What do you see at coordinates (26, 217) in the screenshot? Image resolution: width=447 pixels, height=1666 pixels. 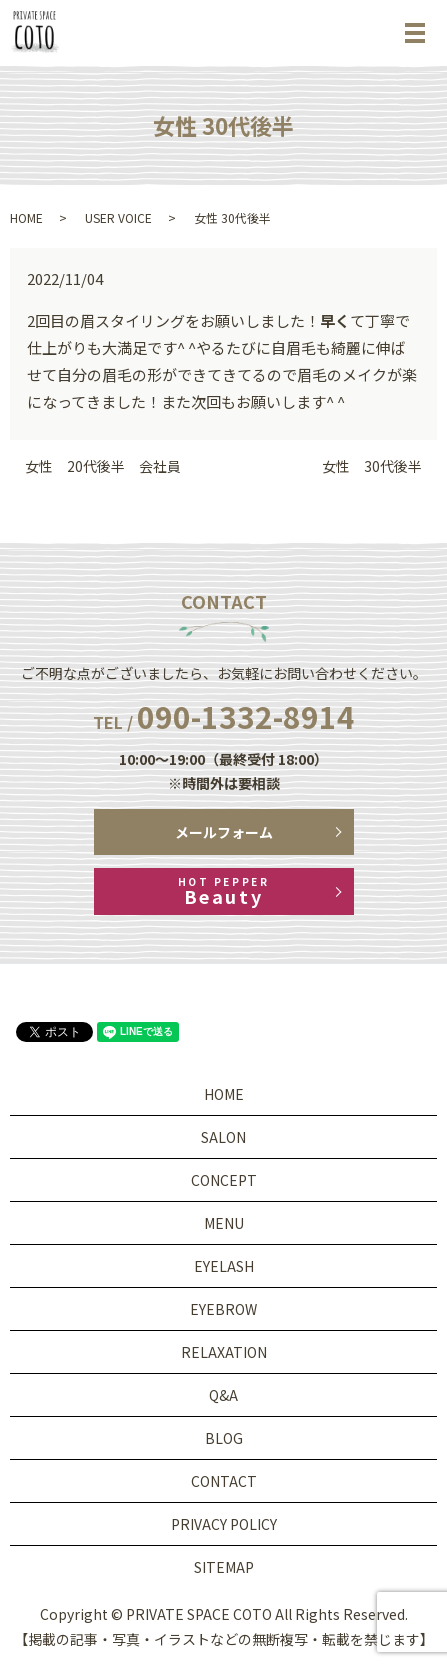 I see `HOME` at bounding box center [26, 217].